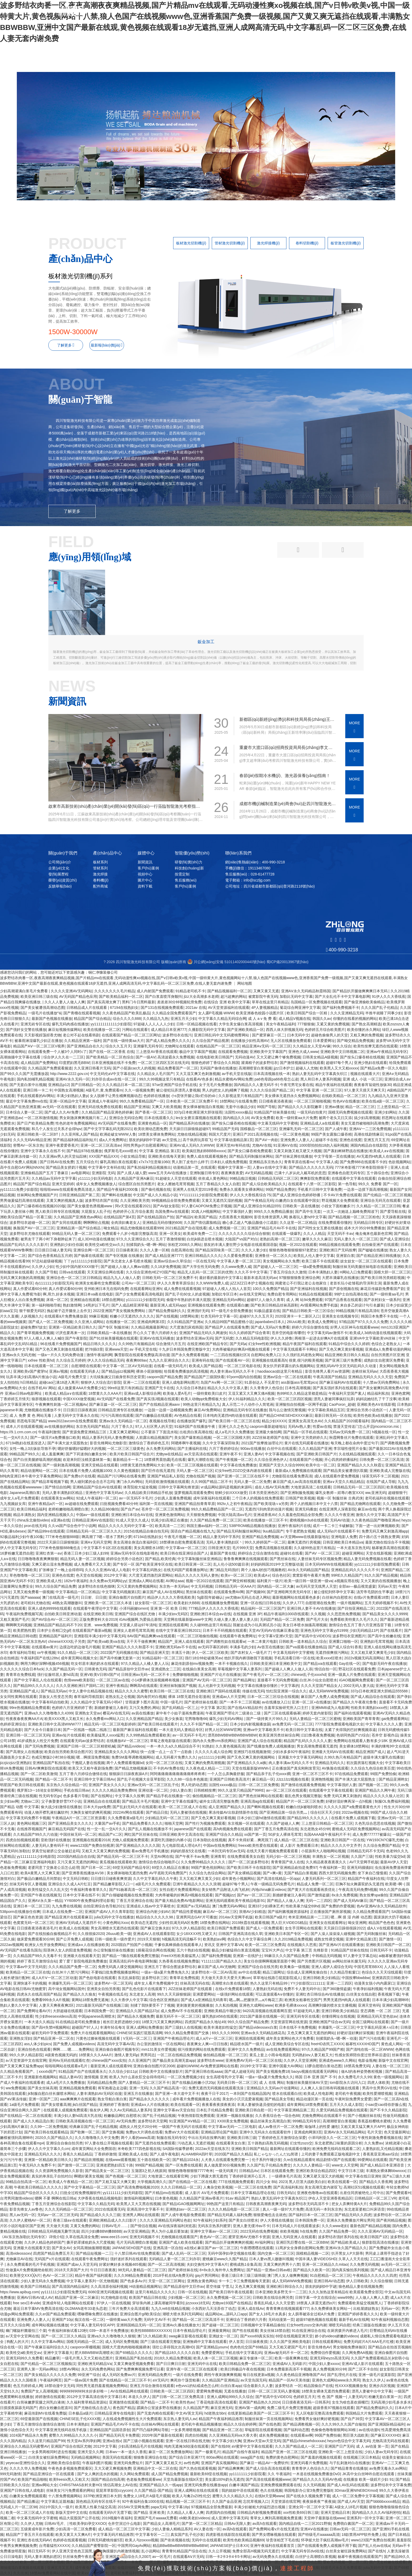 This screenshot has height=2576, width=412. Describe the element at coordinates (337, 2060) in the screenshot. I see `亚洲成色www久久网站` at that location.